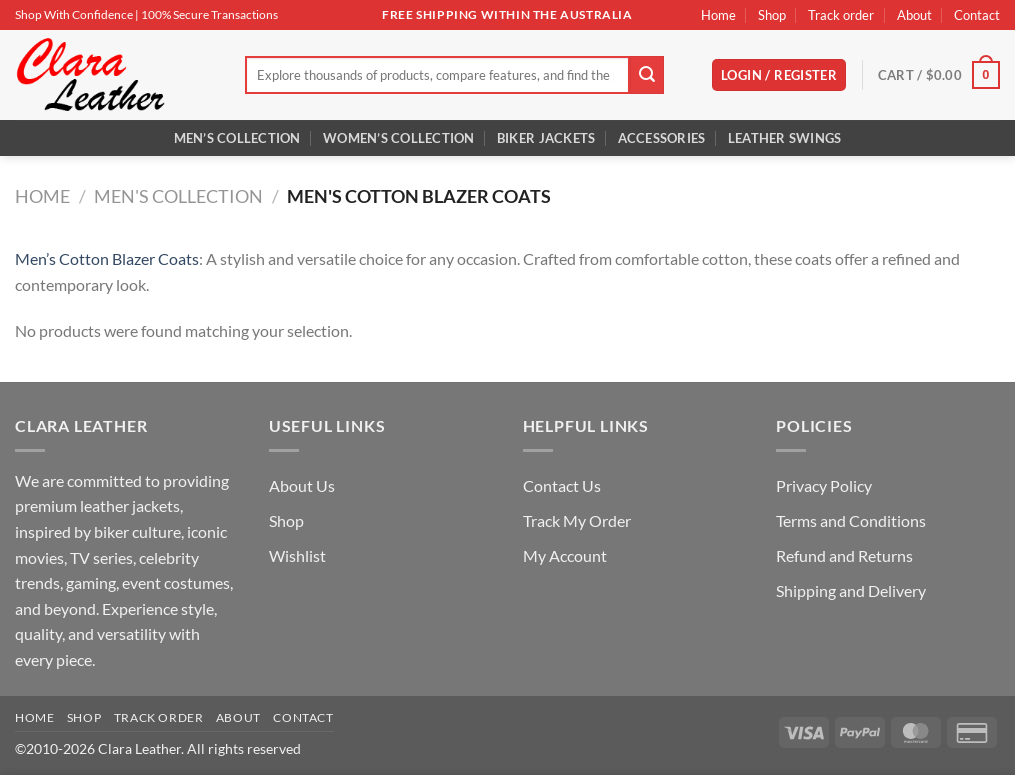  Describe the element at coordinates (844, 555) in the screenshot. I see `Refund and Returns` at that location.